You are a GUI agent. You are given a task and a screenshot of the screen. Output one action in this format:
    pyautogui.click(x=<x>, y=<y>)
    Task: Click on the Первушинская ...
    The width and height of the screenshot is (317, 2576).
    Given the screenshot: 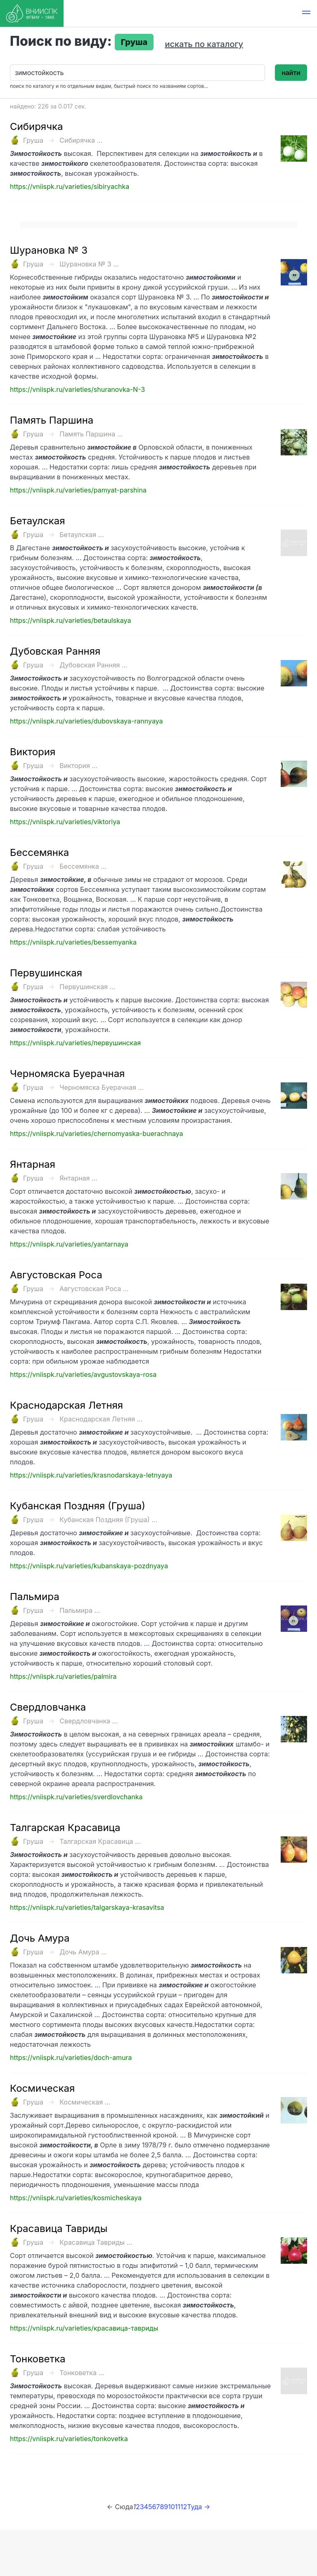 What is the action you would take?
    pyautogui.click(x=87, y=987)
    